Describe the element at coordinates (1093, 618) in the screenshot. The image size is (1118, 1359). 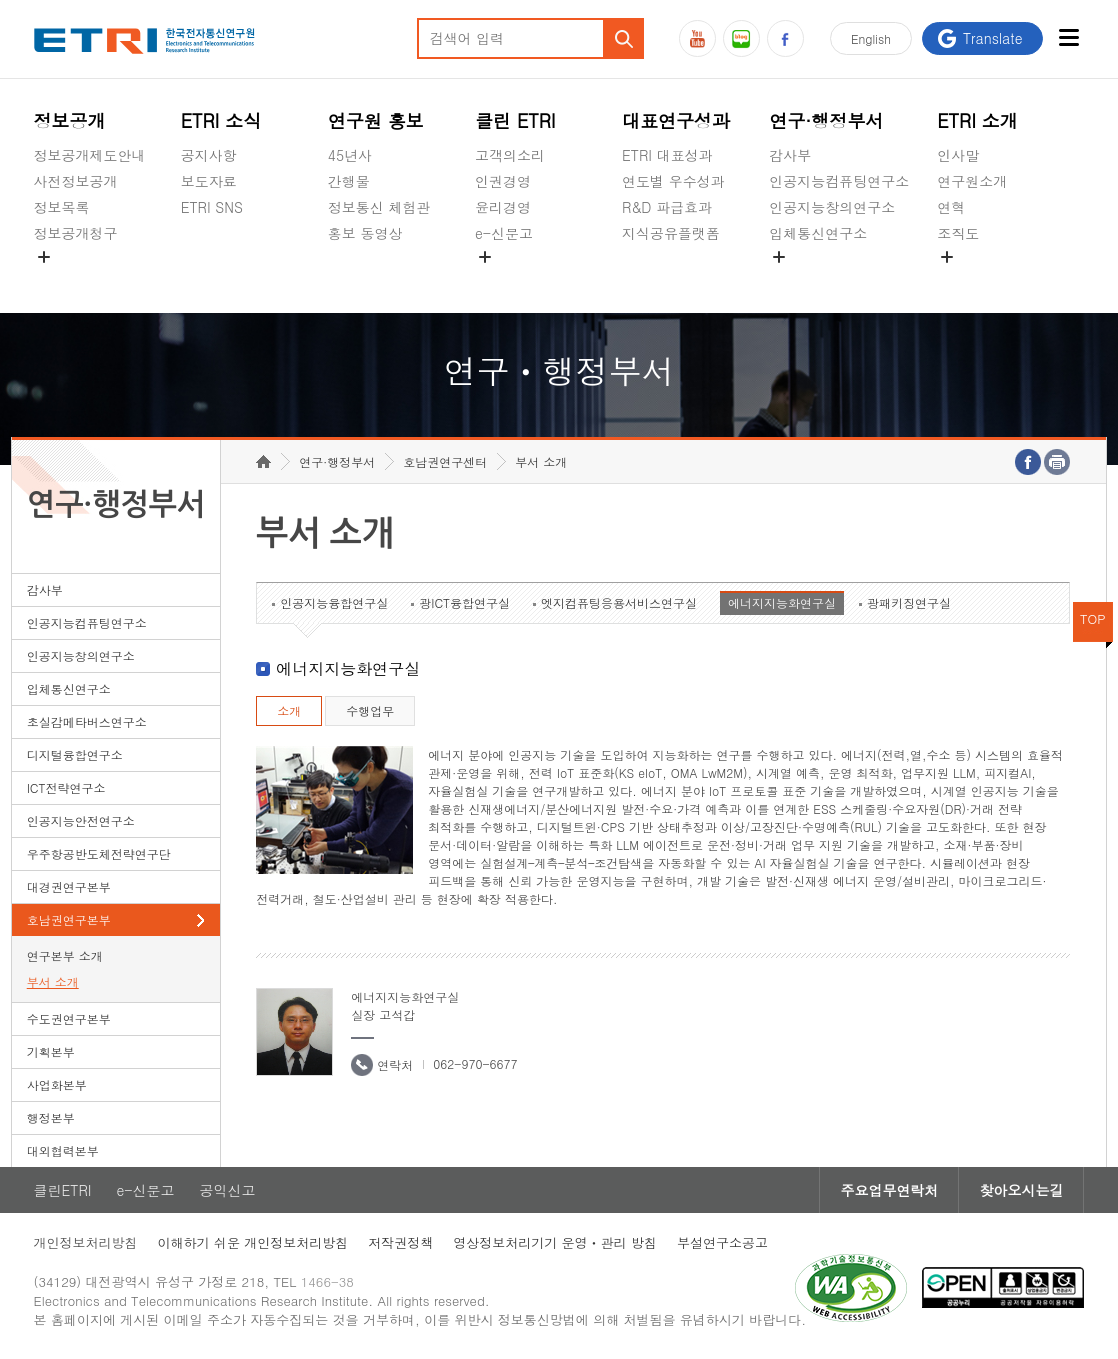
I see `TOP` at that location.